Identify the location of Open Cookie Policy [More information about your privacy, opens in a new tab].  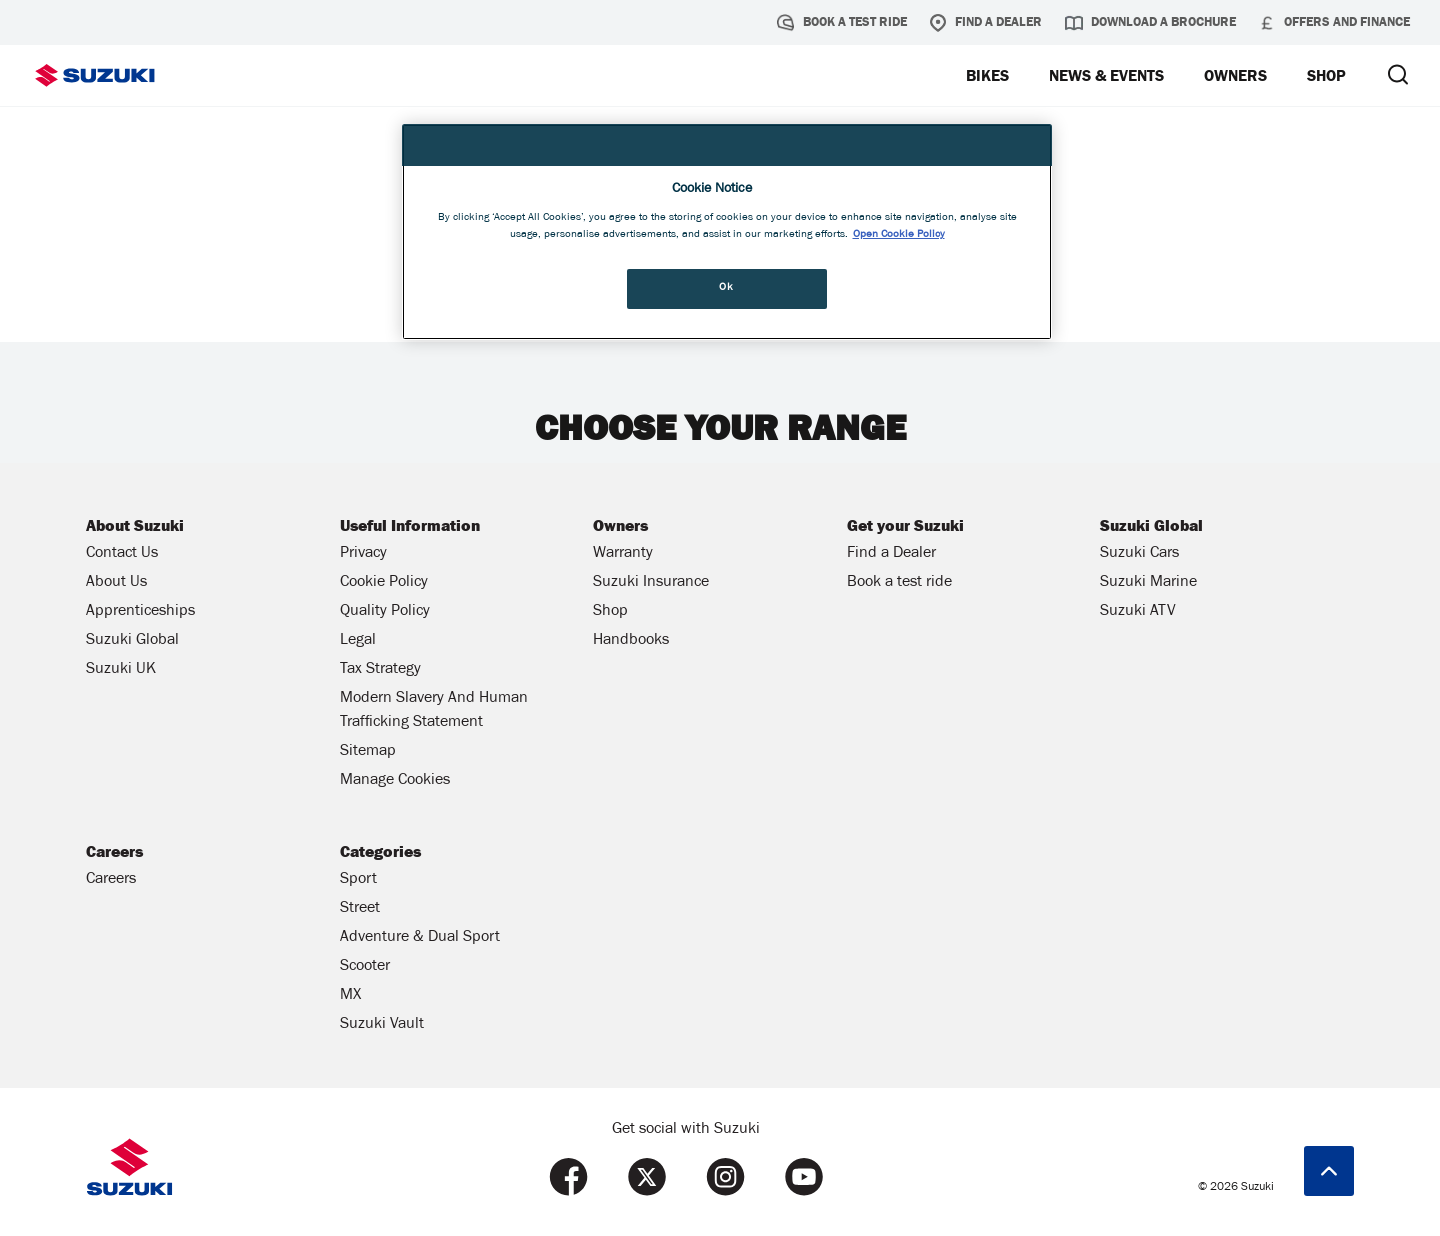
(899, 235).